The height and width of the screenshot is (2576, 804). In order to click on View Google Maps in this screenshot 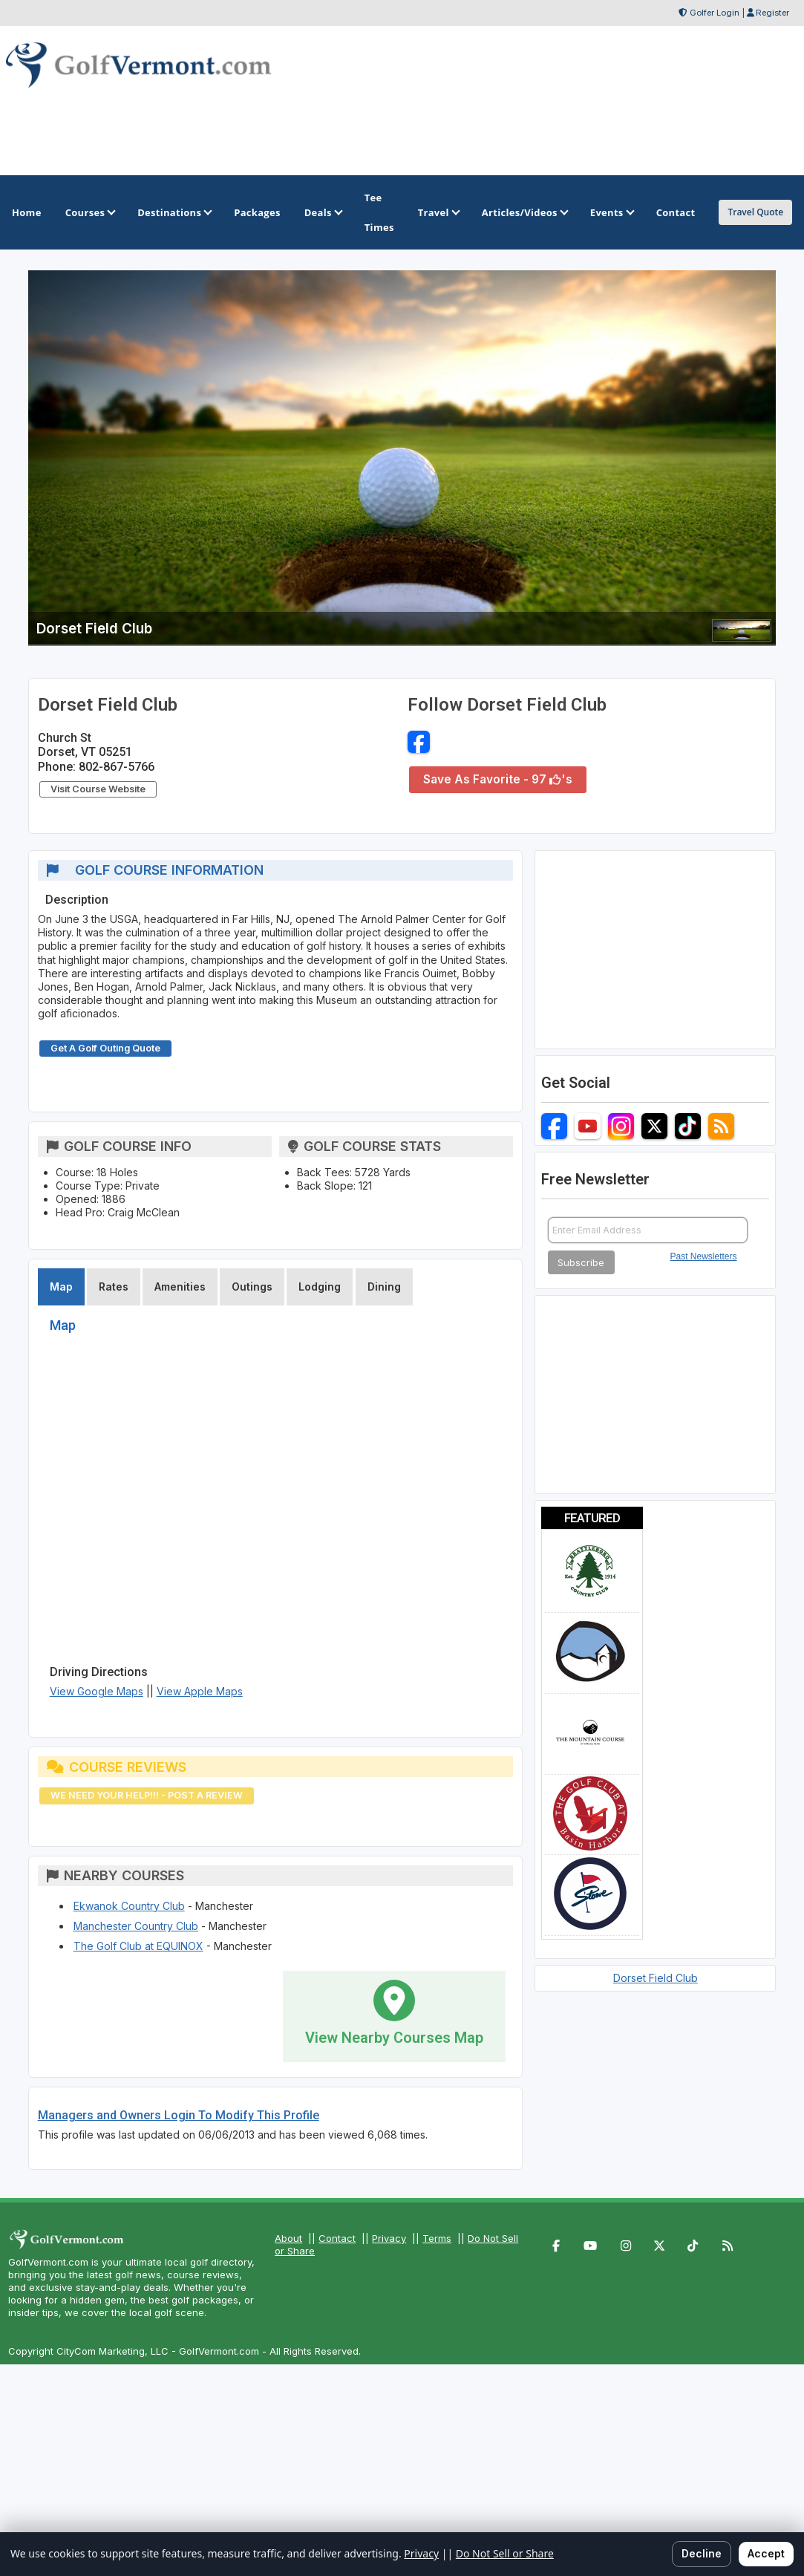, I will do `click(96, 1691)`.